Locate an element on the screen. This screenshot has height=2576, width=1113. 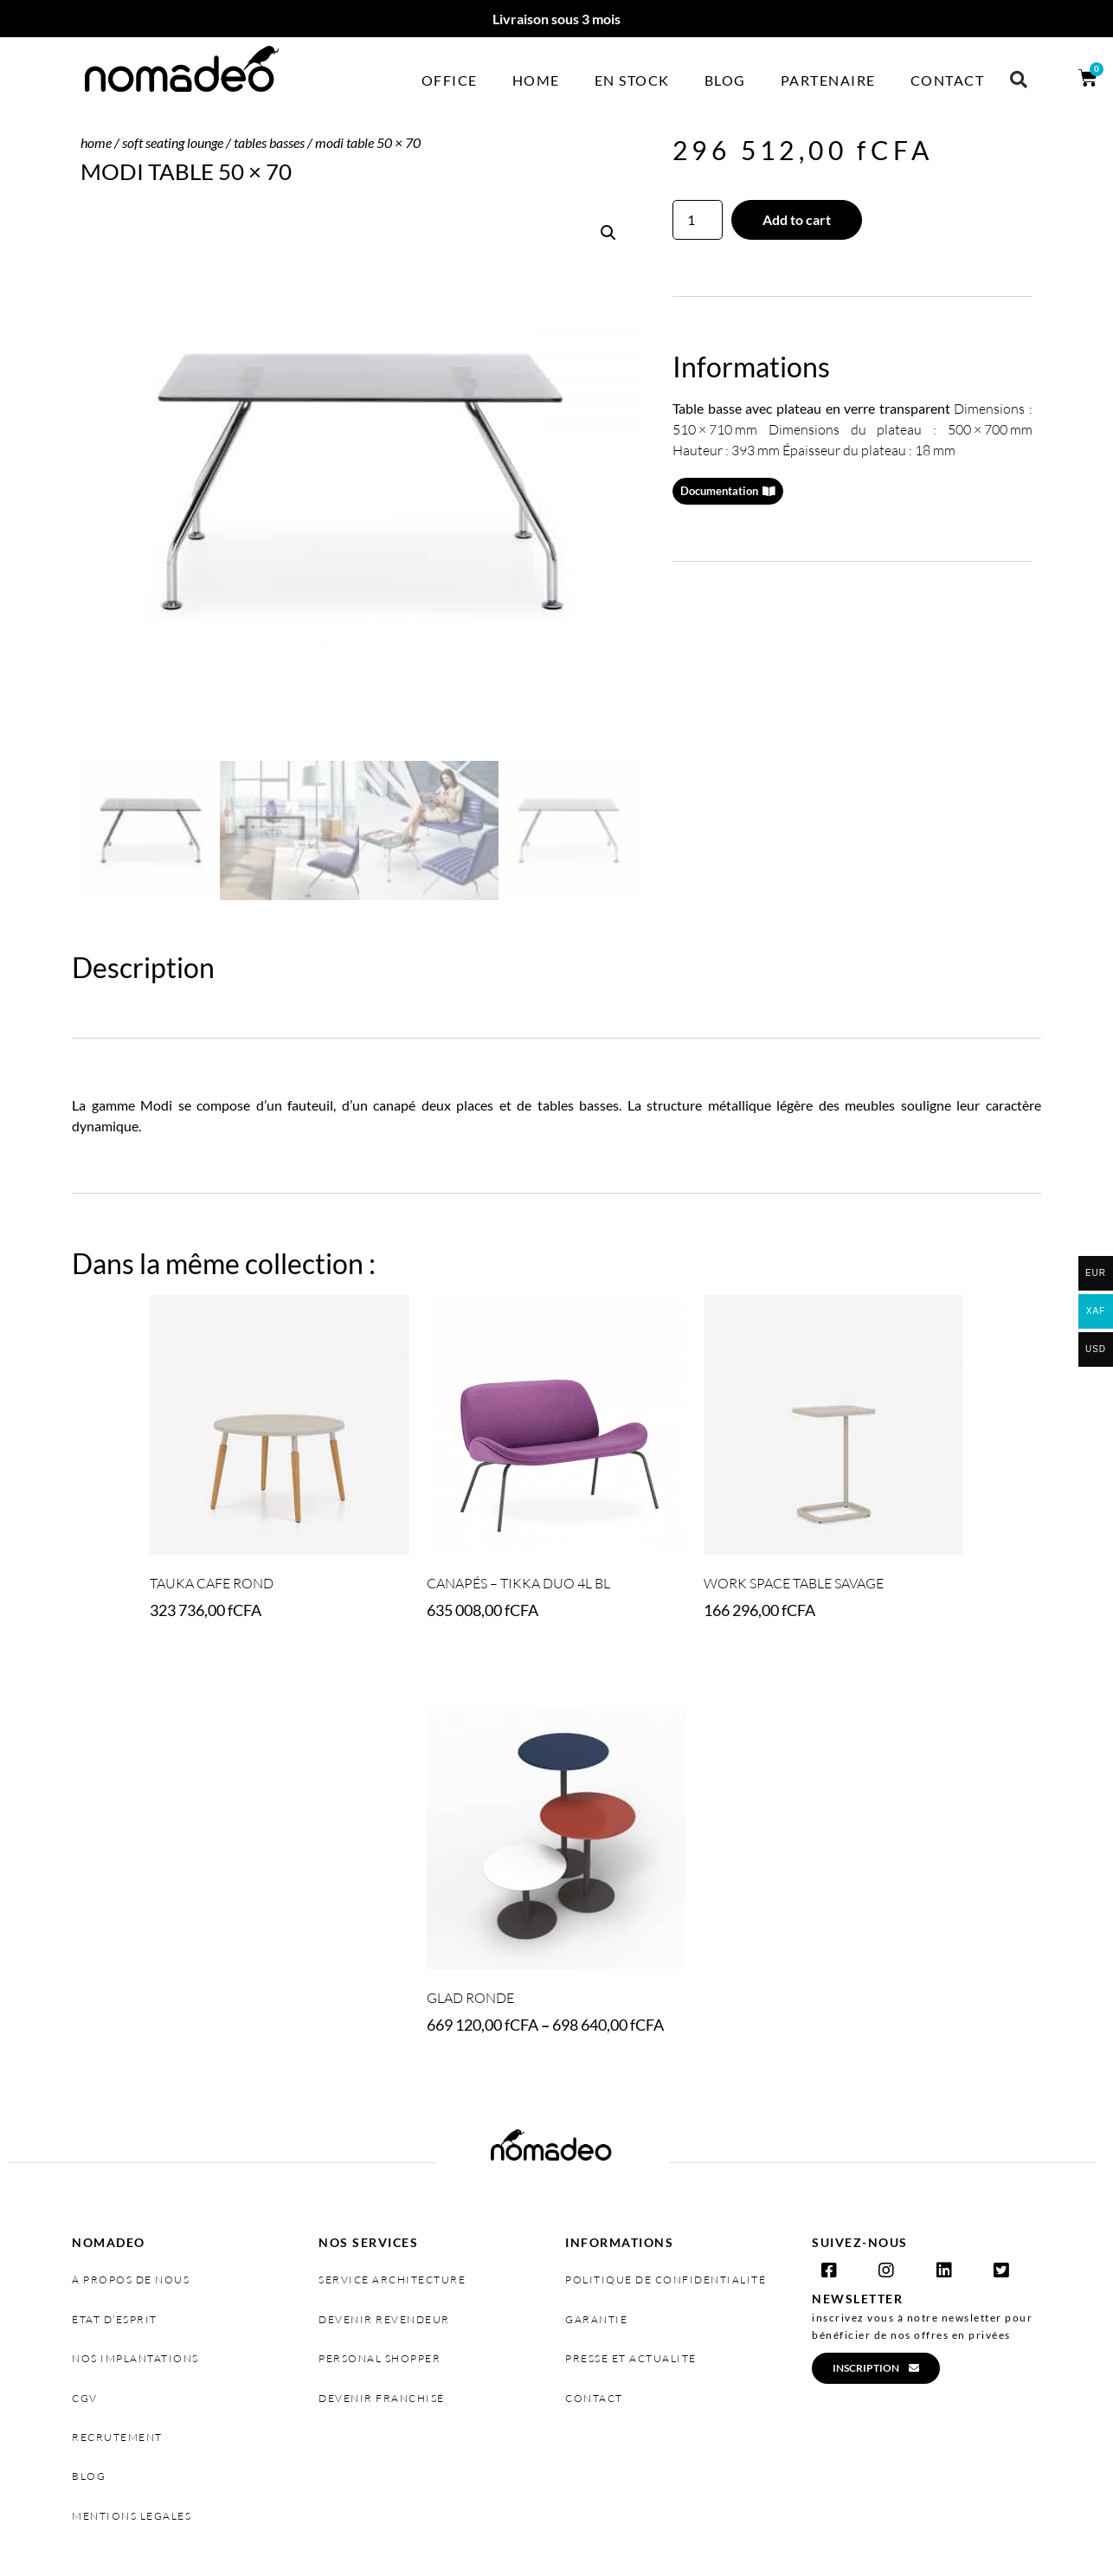
état d’esprit is located at coordinates (115, 2319).